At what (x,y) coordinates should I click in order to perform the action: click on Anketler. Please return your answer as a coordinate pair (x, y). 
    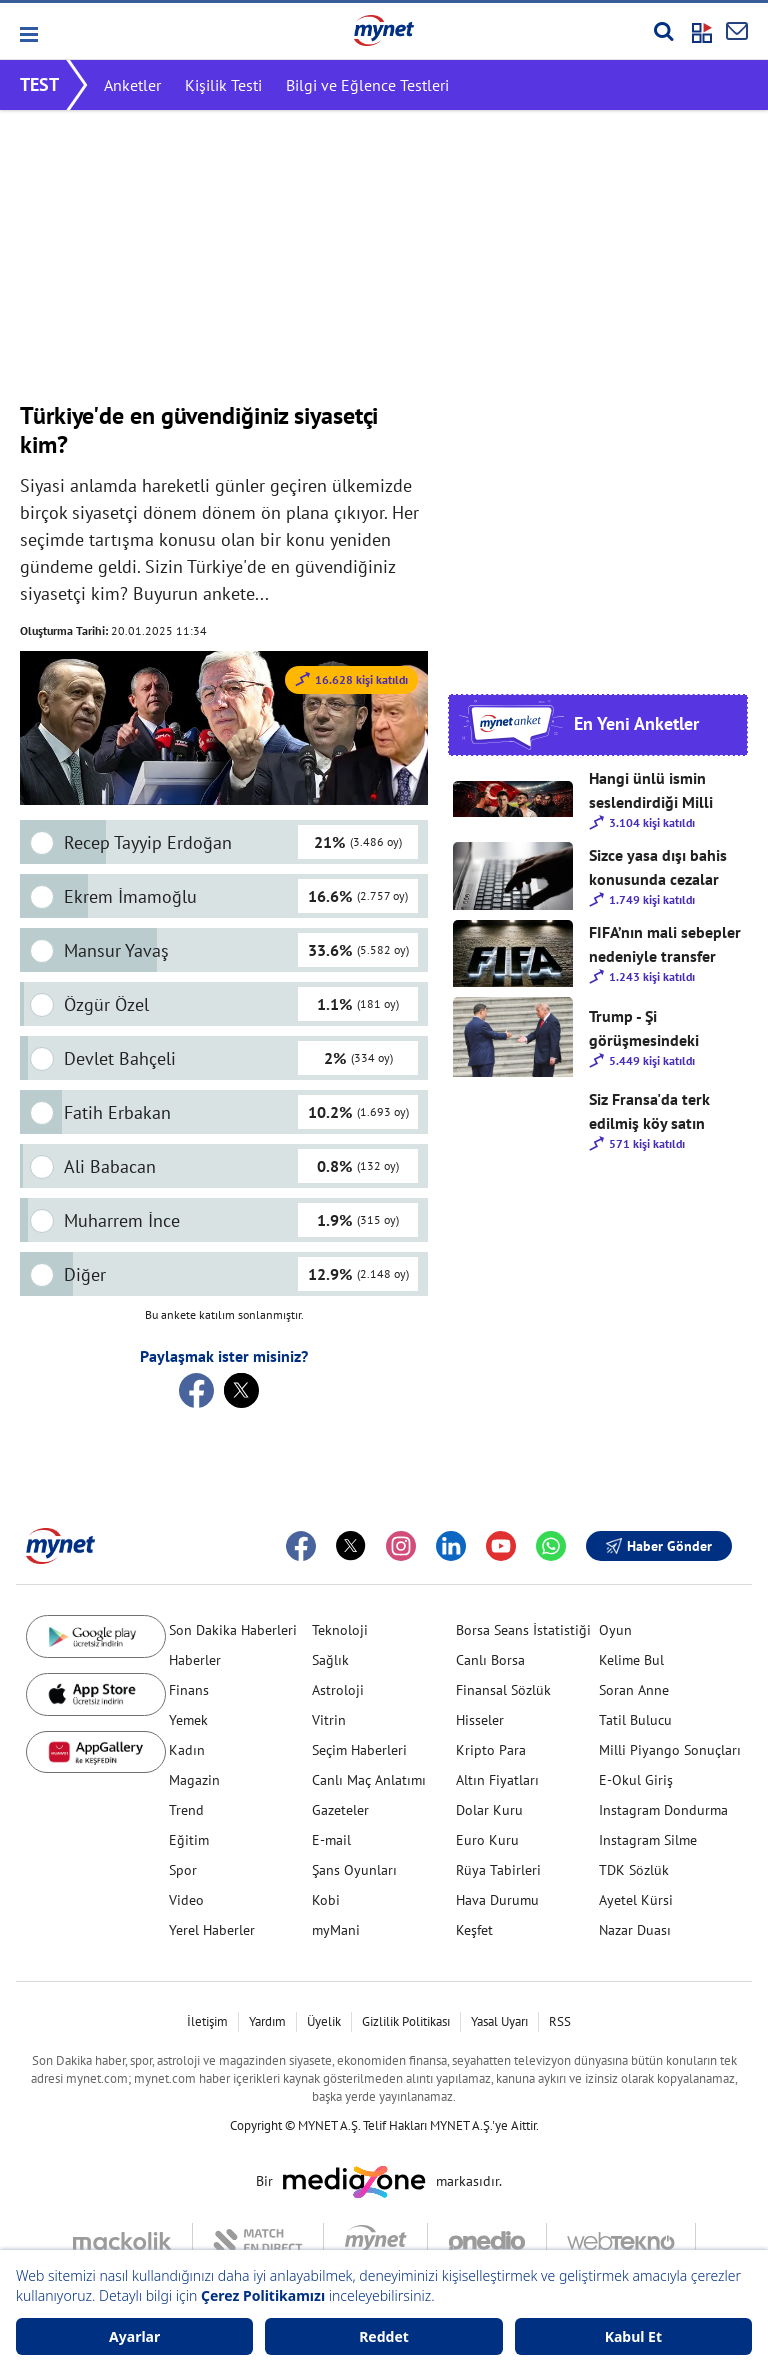
    Looking at the image, I should click on (132, 85).